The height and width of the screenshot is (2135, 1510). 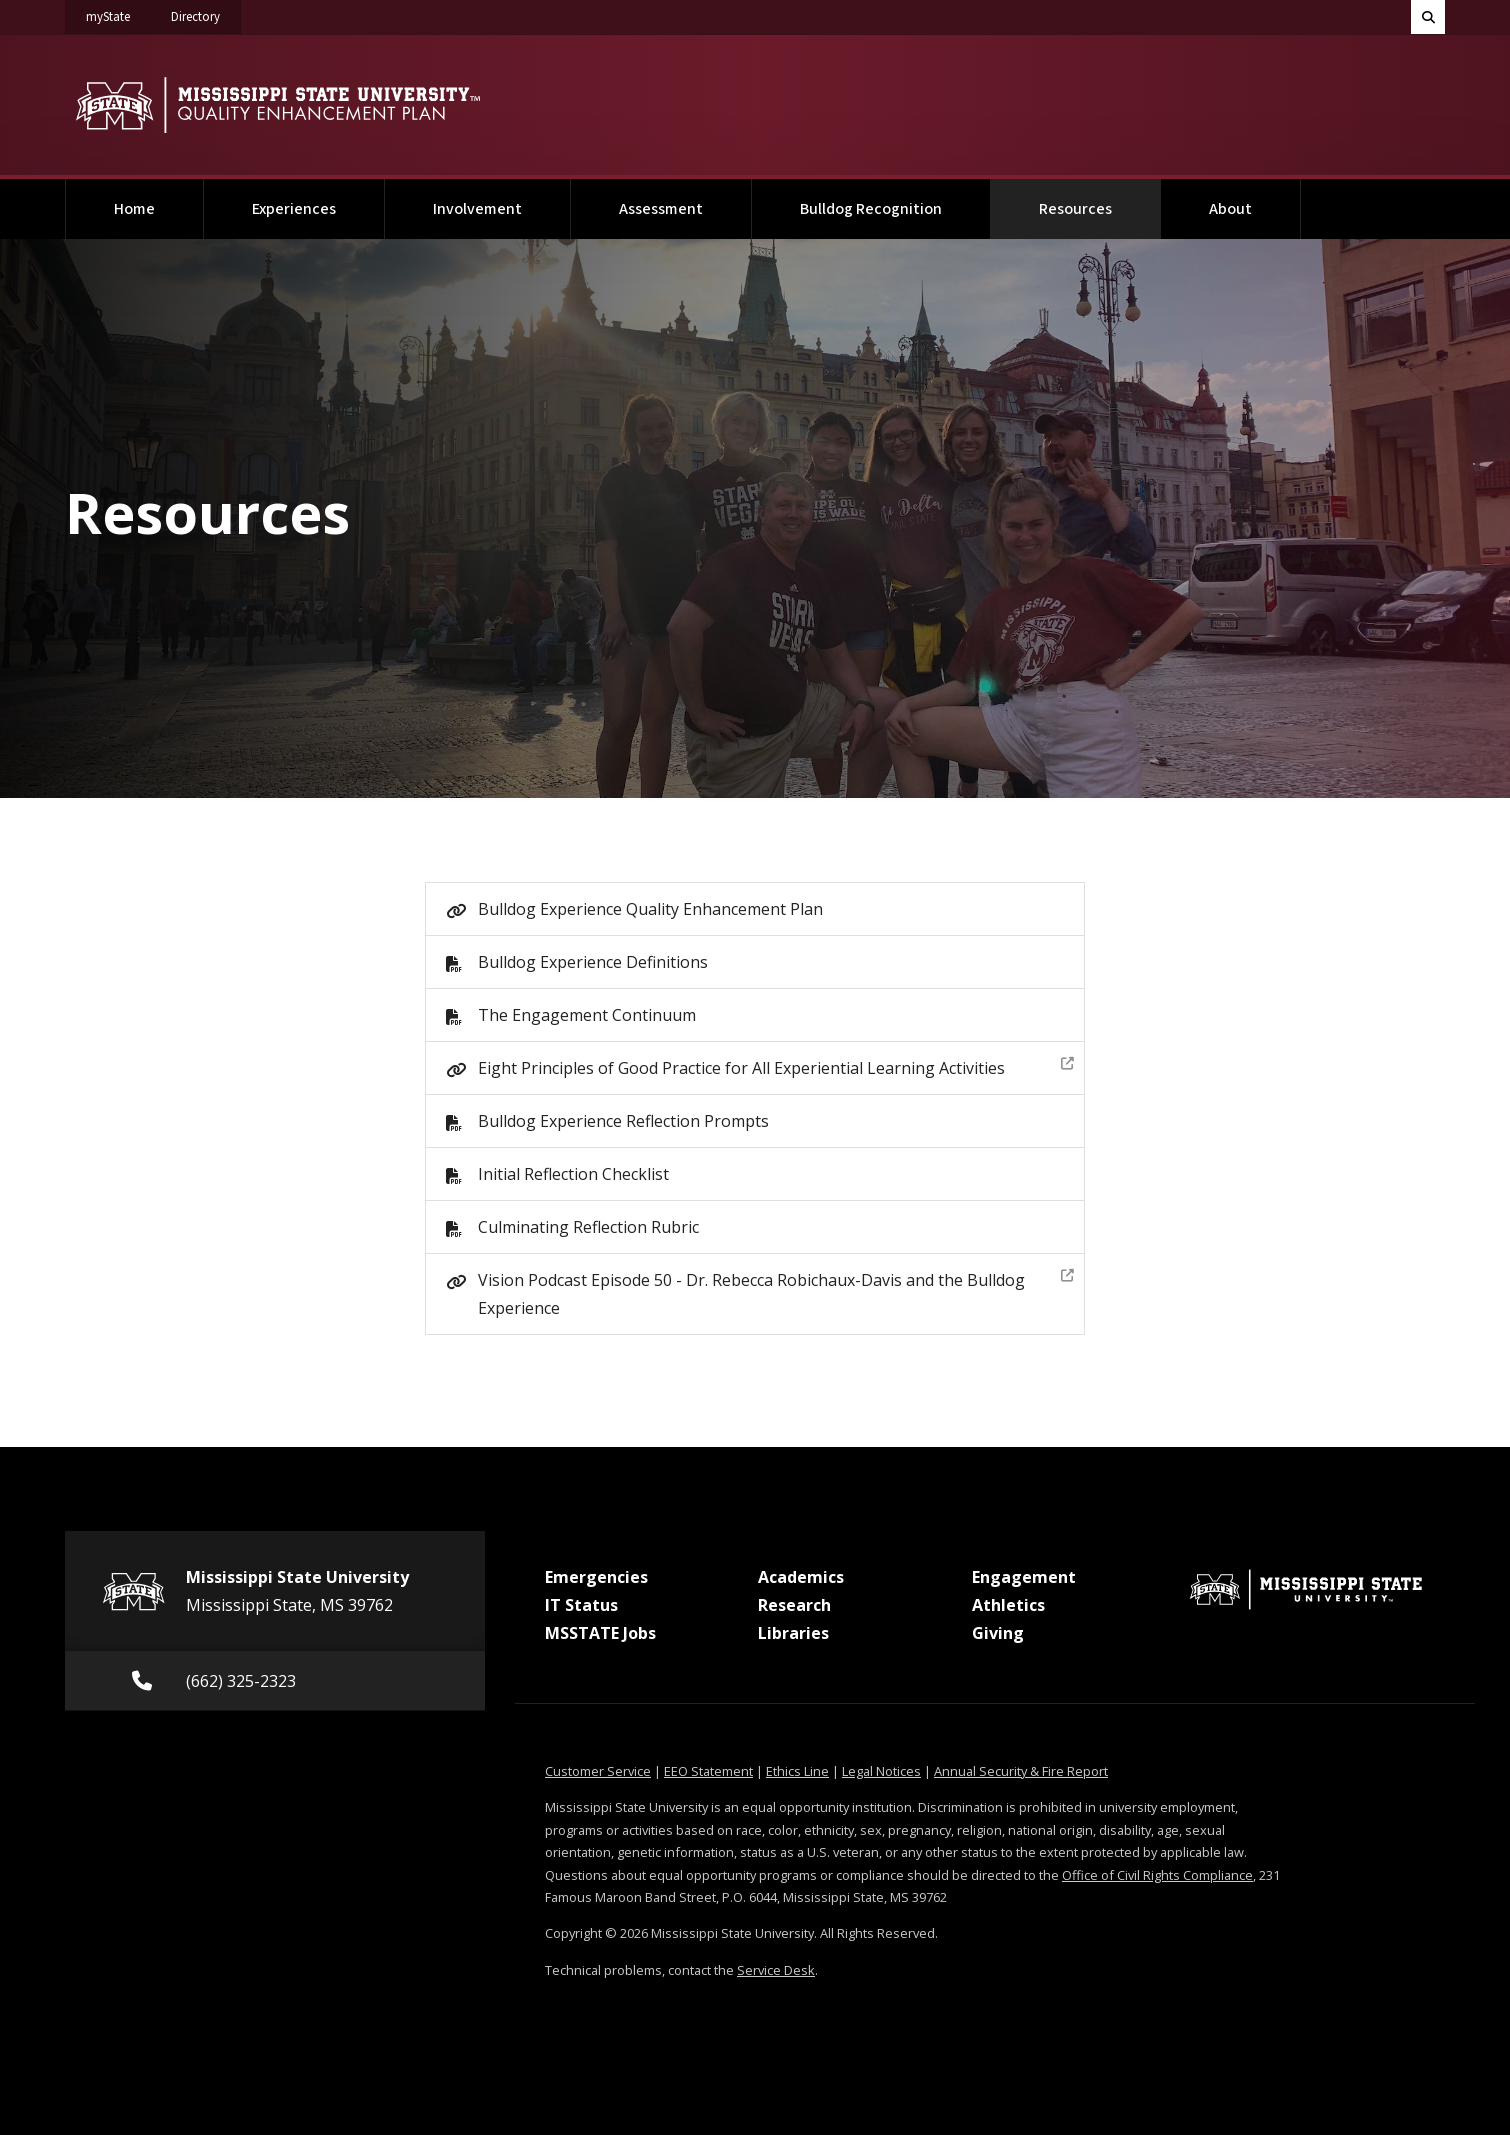 I want to click on IT Status, so click(x=581, y=1605).